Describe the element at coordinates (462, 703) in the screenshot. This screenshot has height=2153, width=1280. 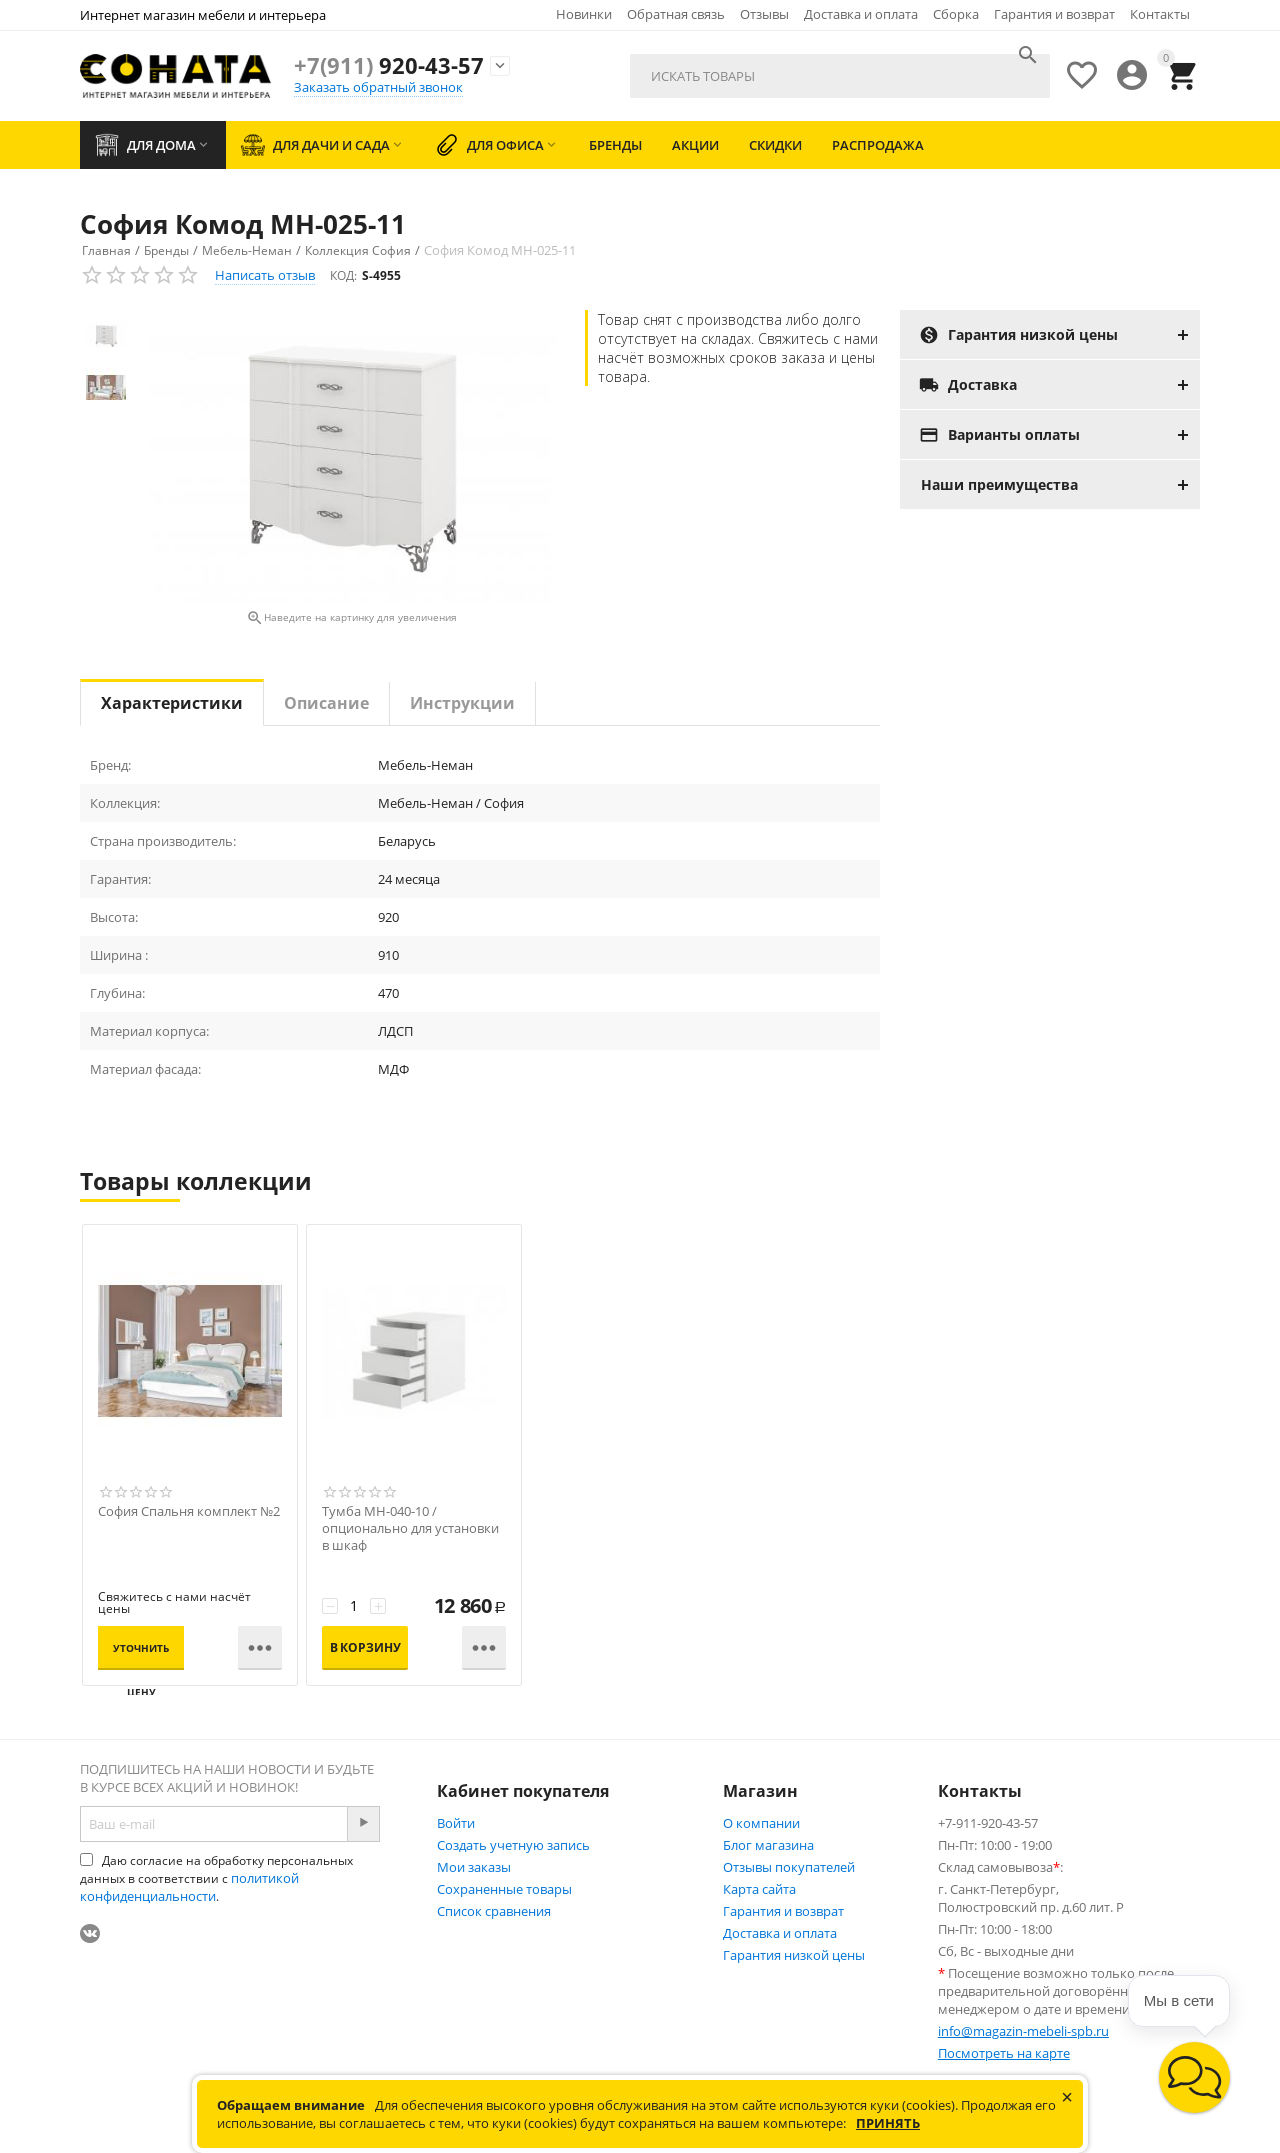
I see `Инструкции` at that location.